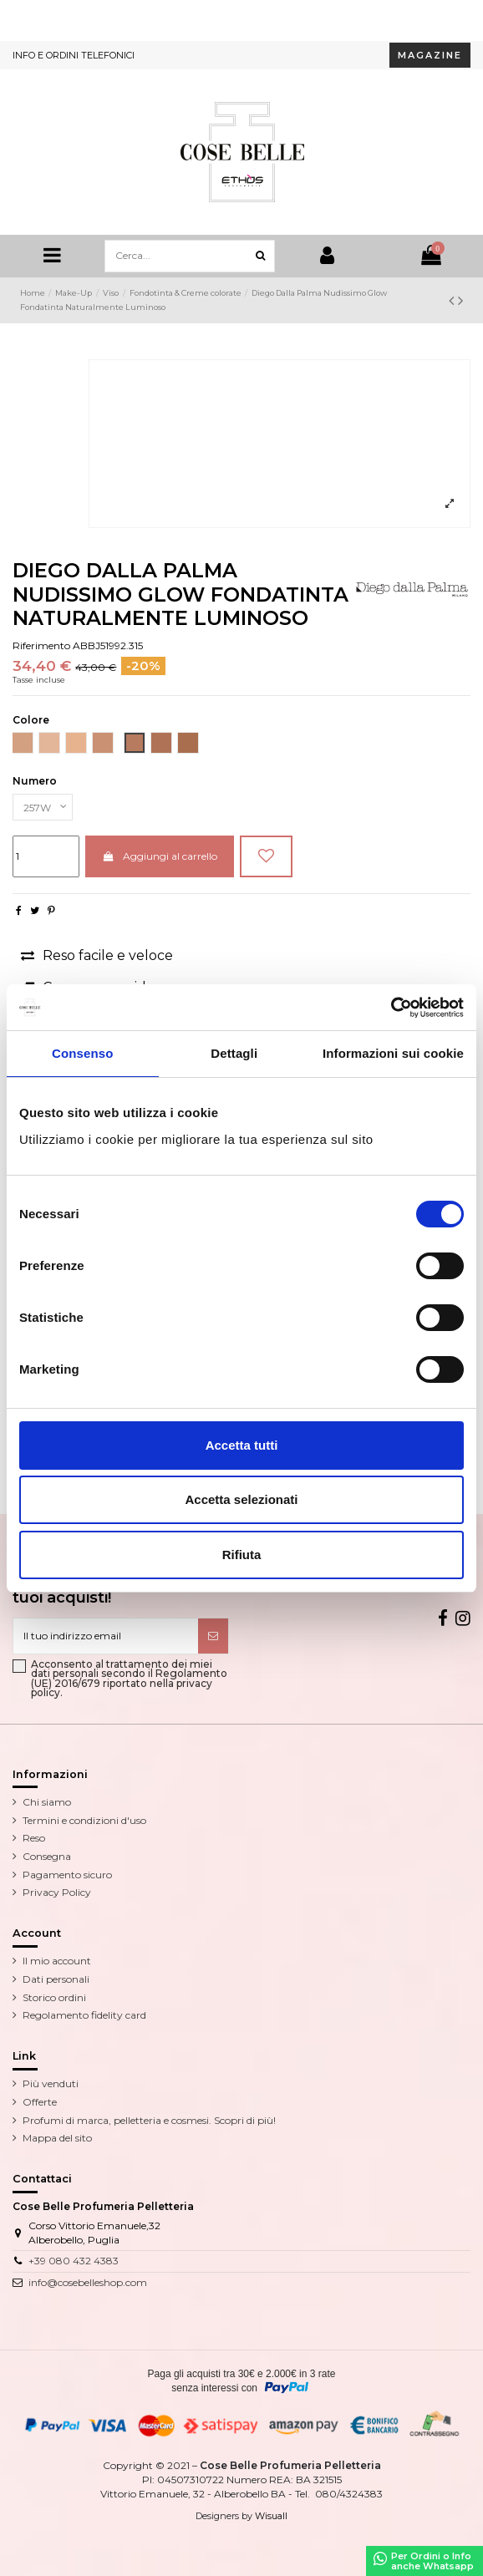 The image size is (483, 2576). What do you see at coordinates (430, 55) in the screenshot?
I see `MAGAZINE` at bounding box center [430, 55].